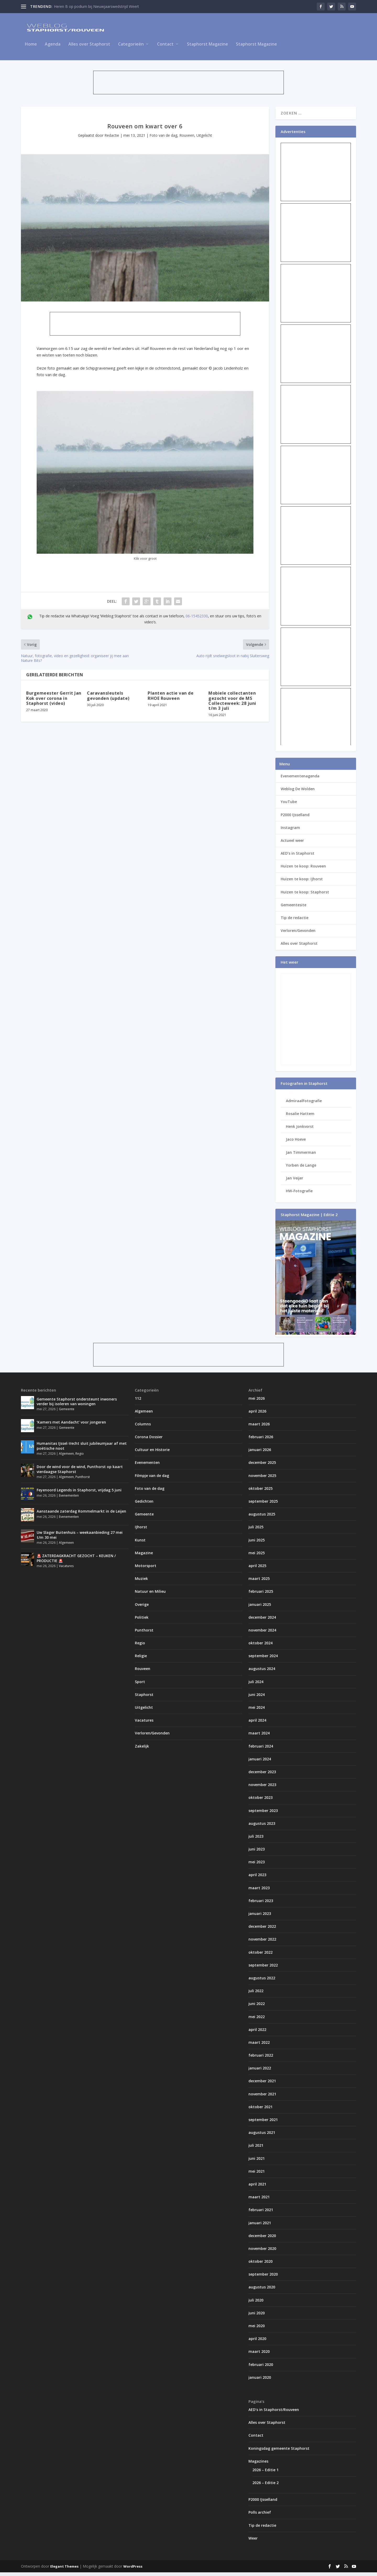 This screenshot has width=377, height=2576. I want to click on Contact, so click(165, 48).